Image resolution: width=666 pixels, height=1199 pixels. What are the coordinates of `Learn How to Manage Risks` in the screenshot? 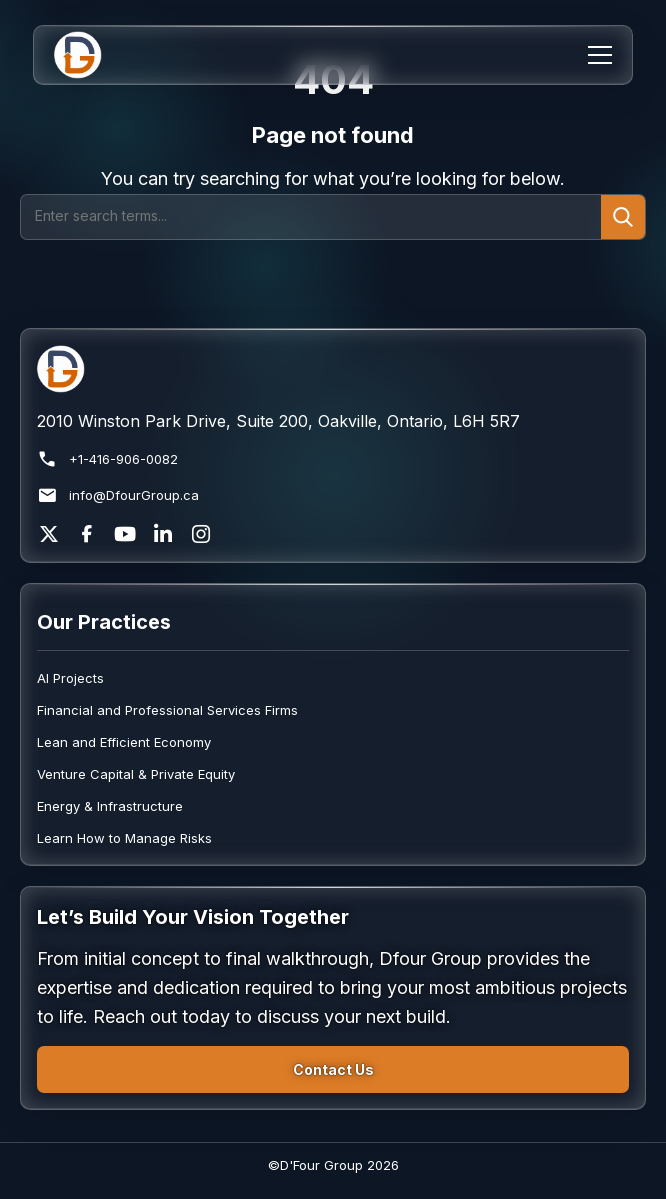 It's located at (124, 838).